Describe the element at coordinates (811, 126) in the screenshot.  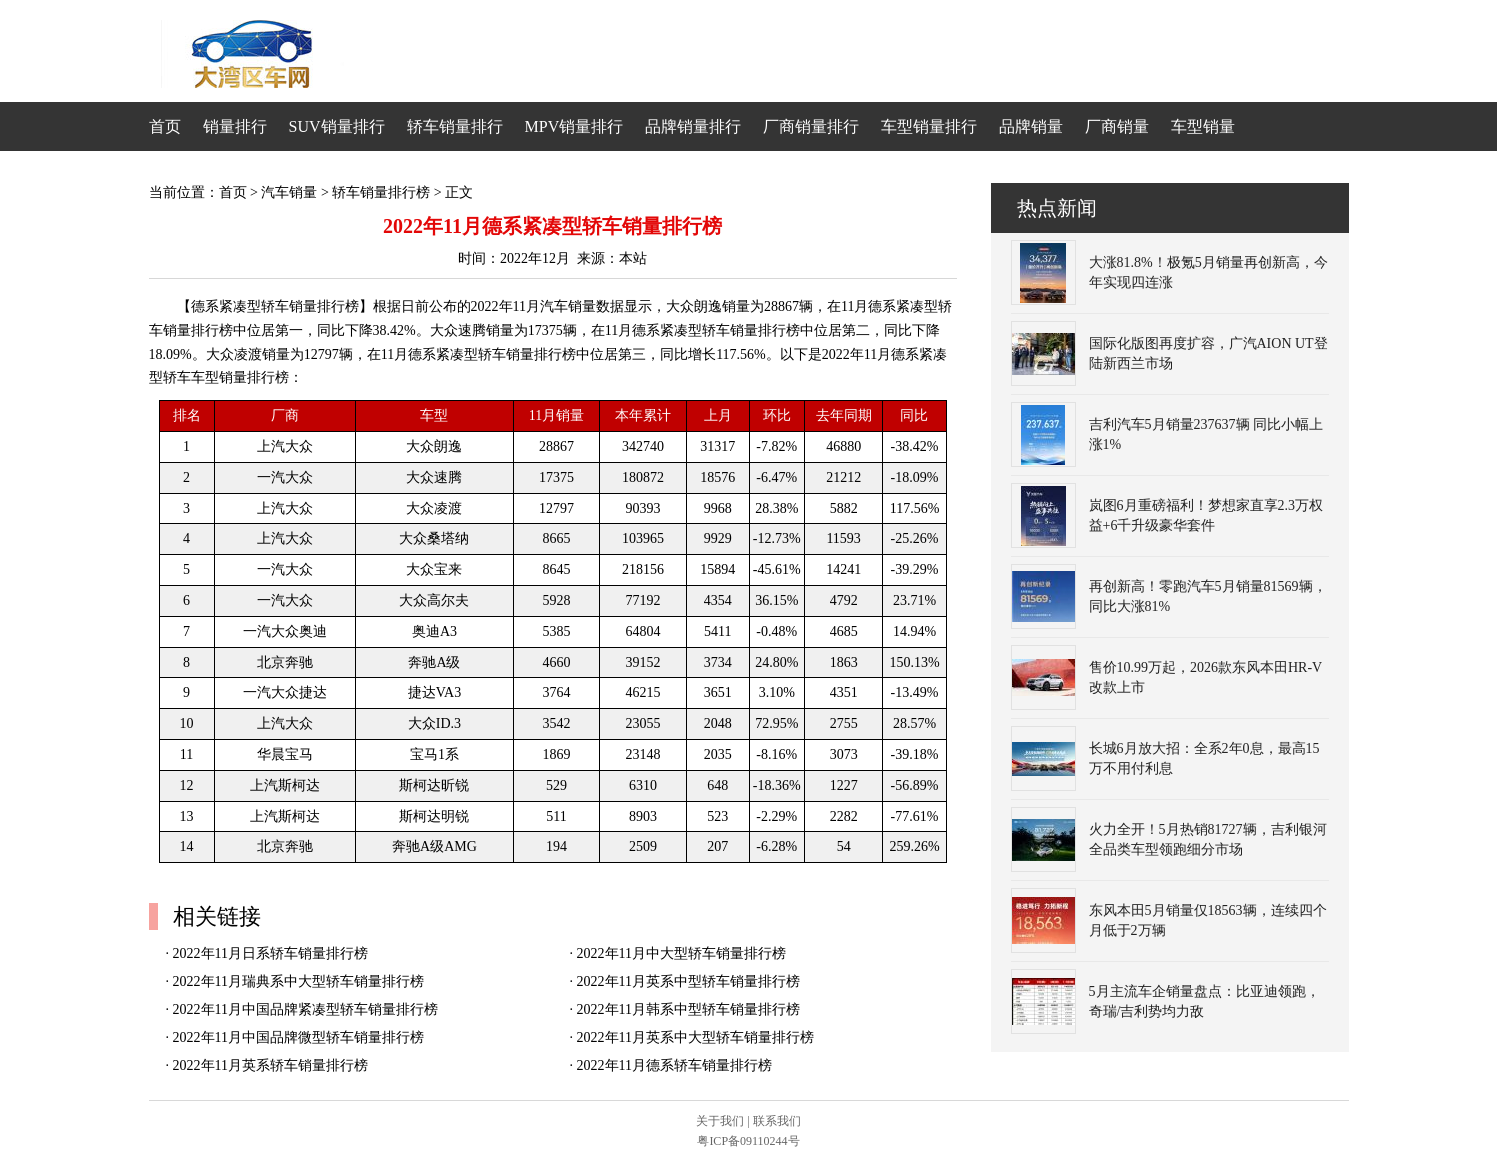
I see `厂商销量排行` at that location.